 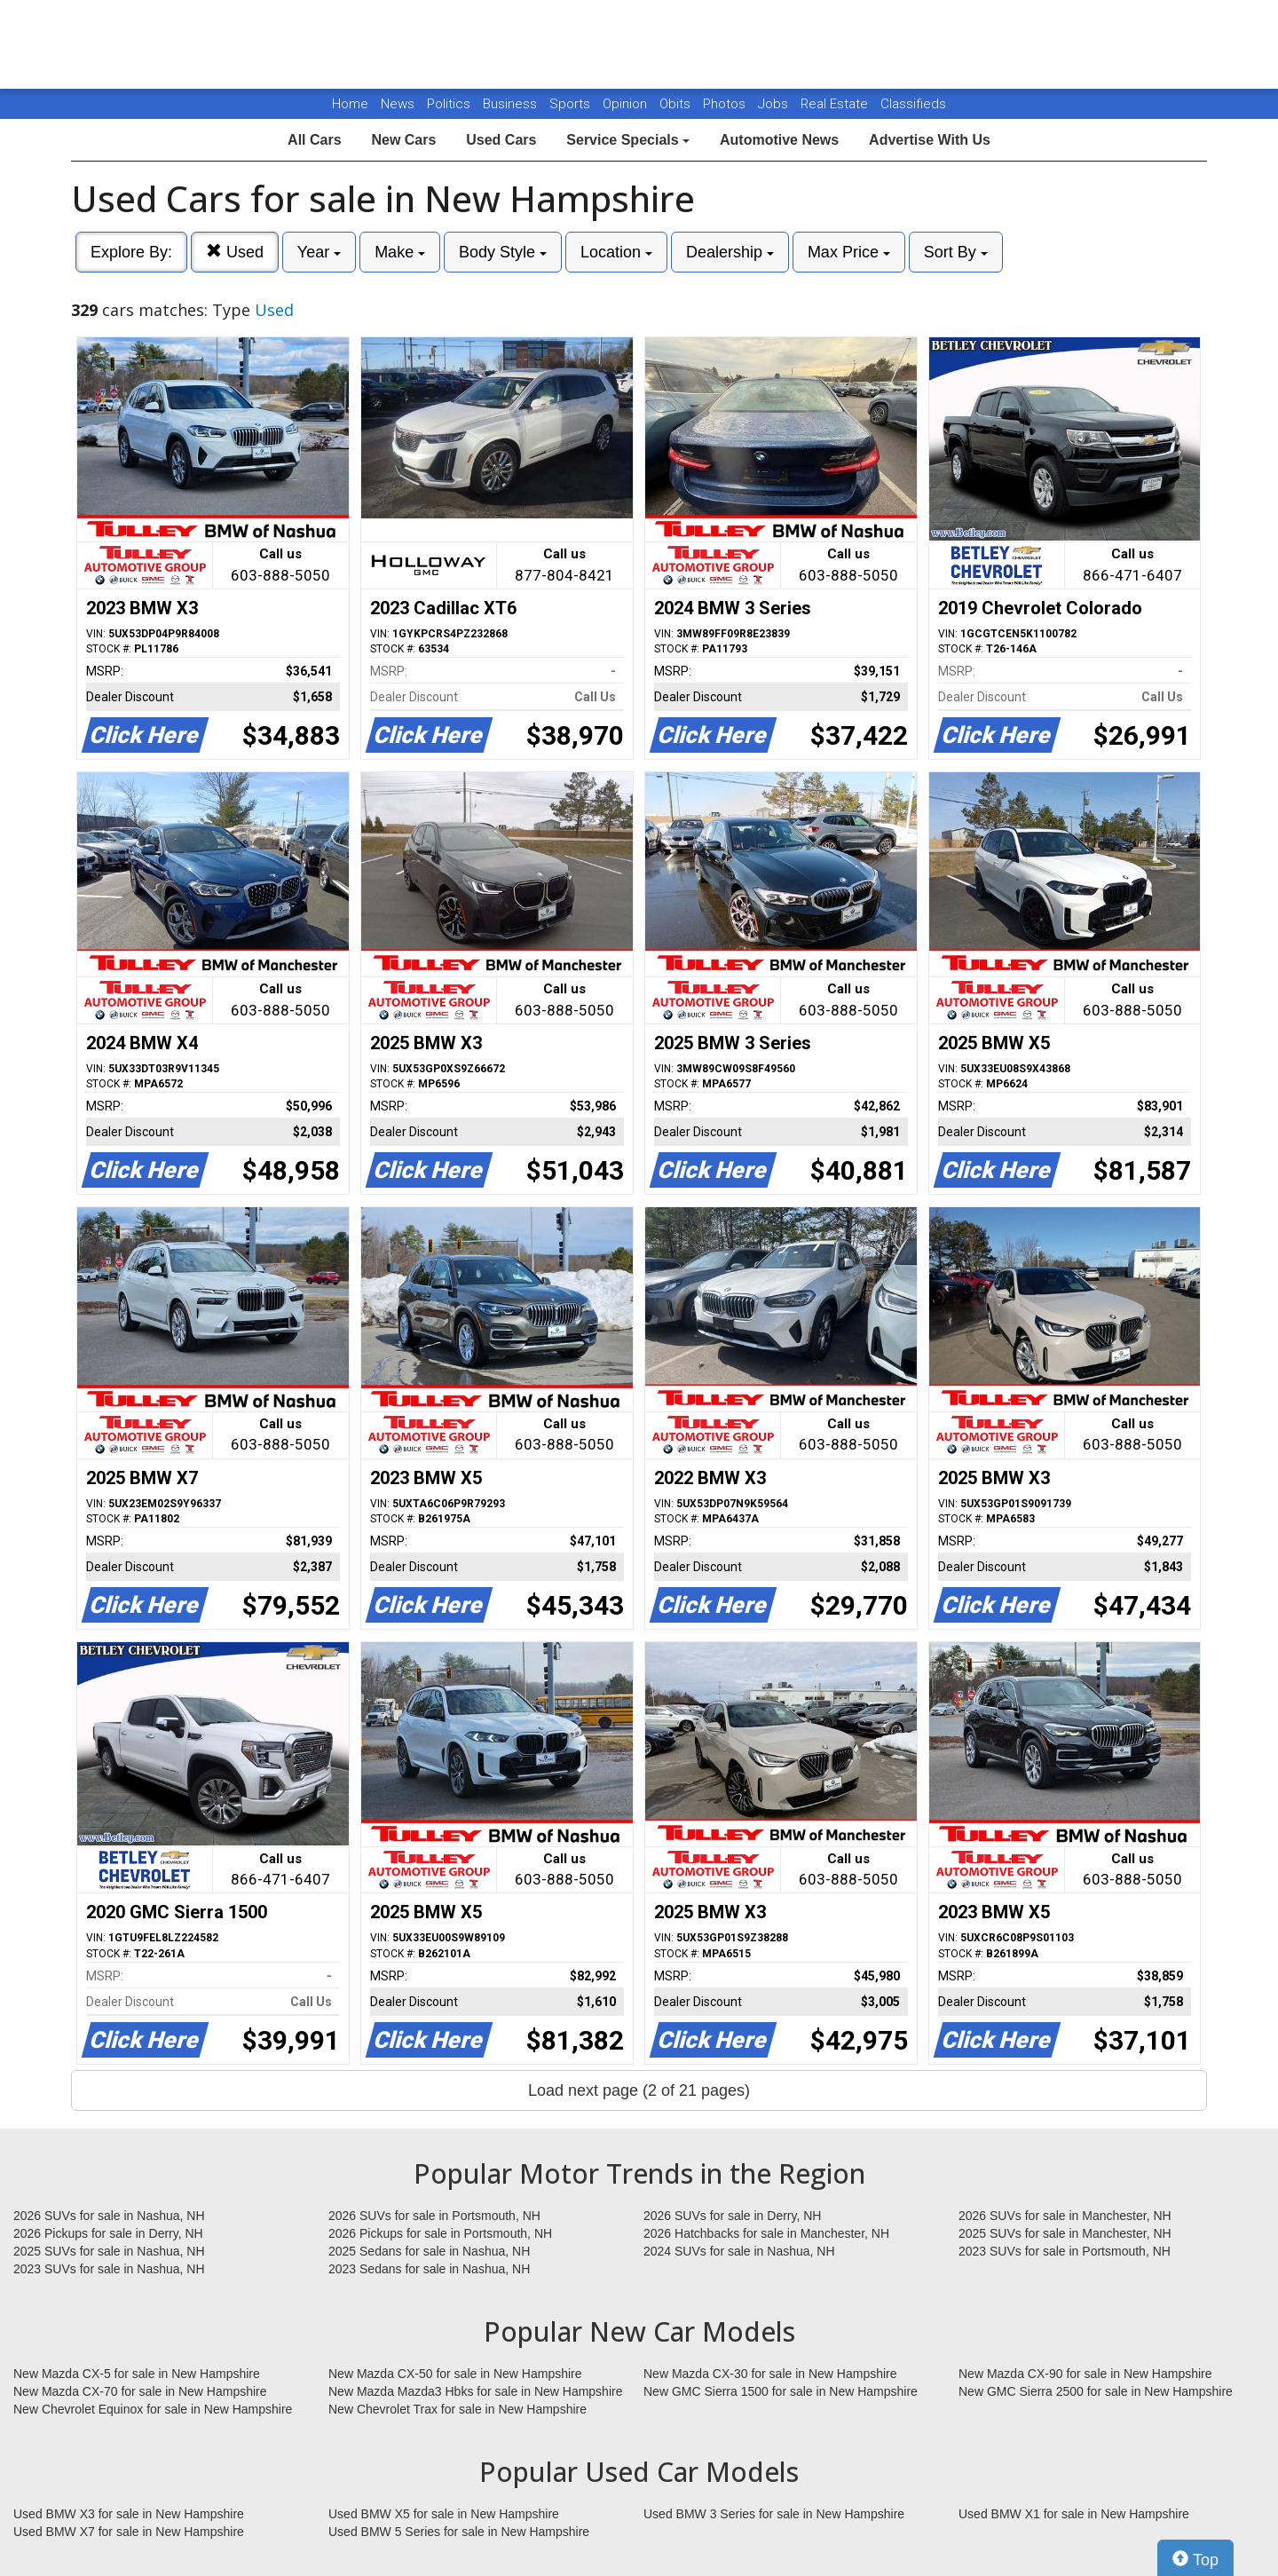 What do you see at coordinates (109, 2269) in the screenshot?
I see `2023 SUVs for sale in Nashua, NH` at bounding box center [109, 2269].